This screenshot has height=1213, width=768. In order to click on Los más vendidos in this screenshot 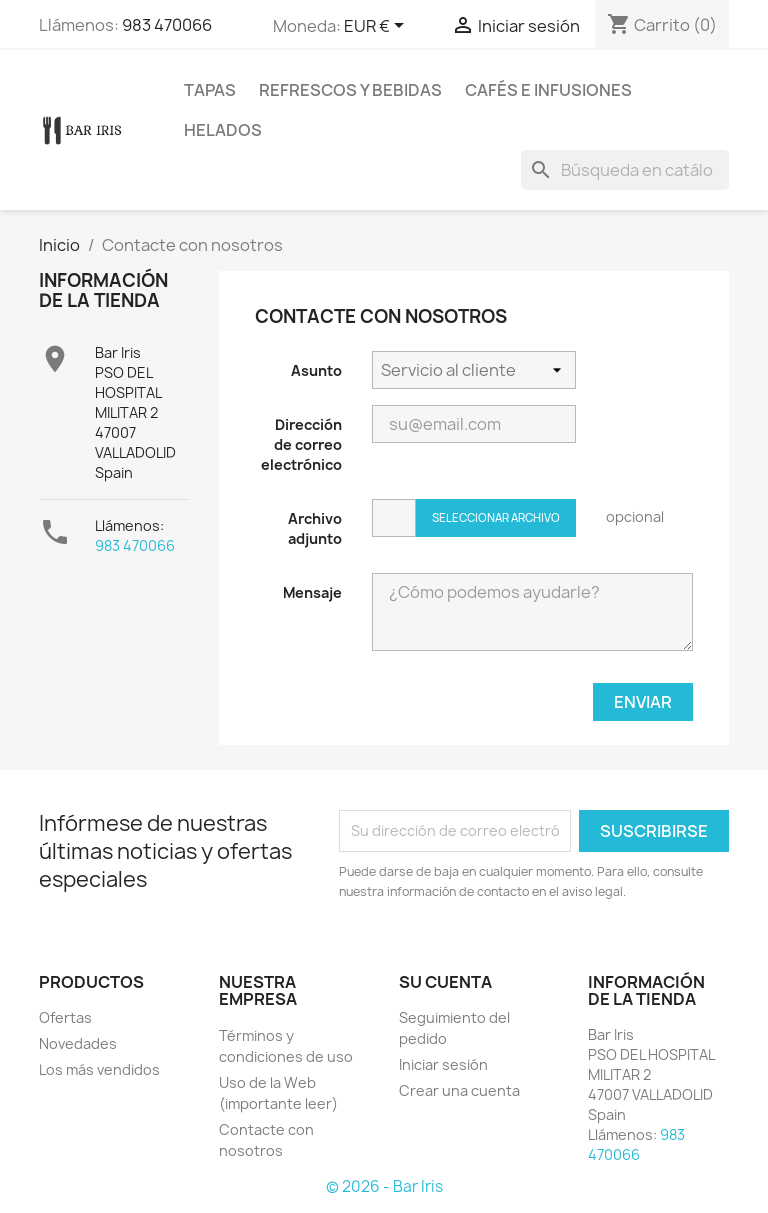, I will do `click(99, 1069)`.